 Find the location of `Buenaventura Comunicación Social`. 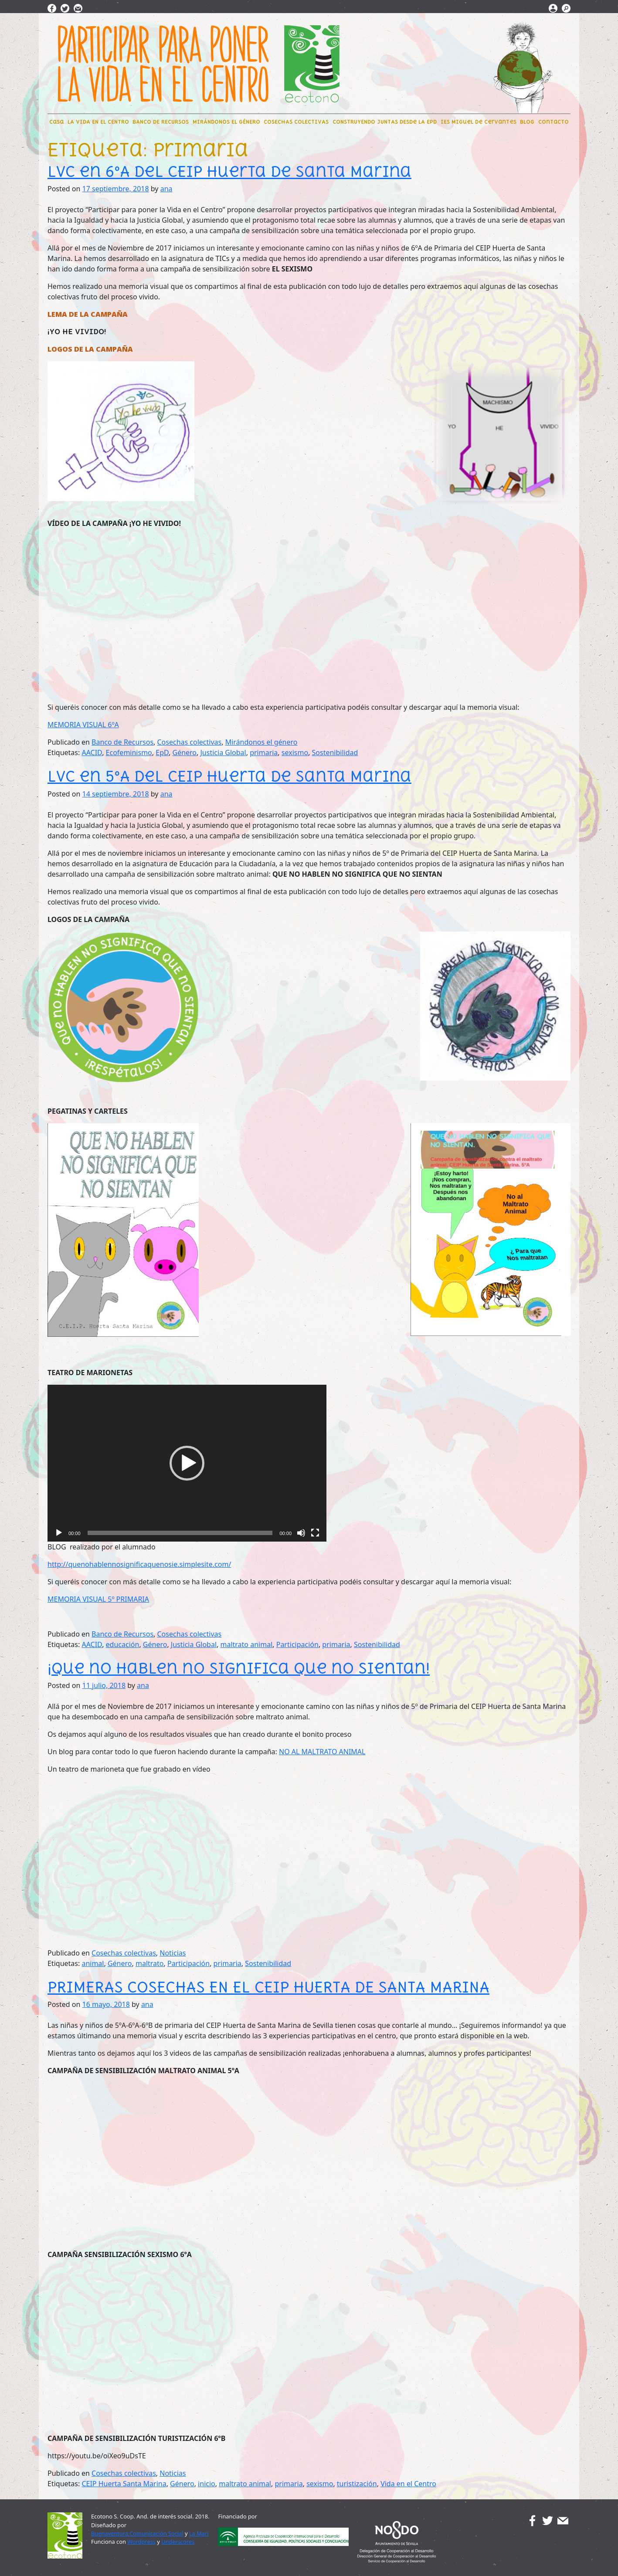

Buenaventura Comunicación Social is located at coordinates (137, 2533).